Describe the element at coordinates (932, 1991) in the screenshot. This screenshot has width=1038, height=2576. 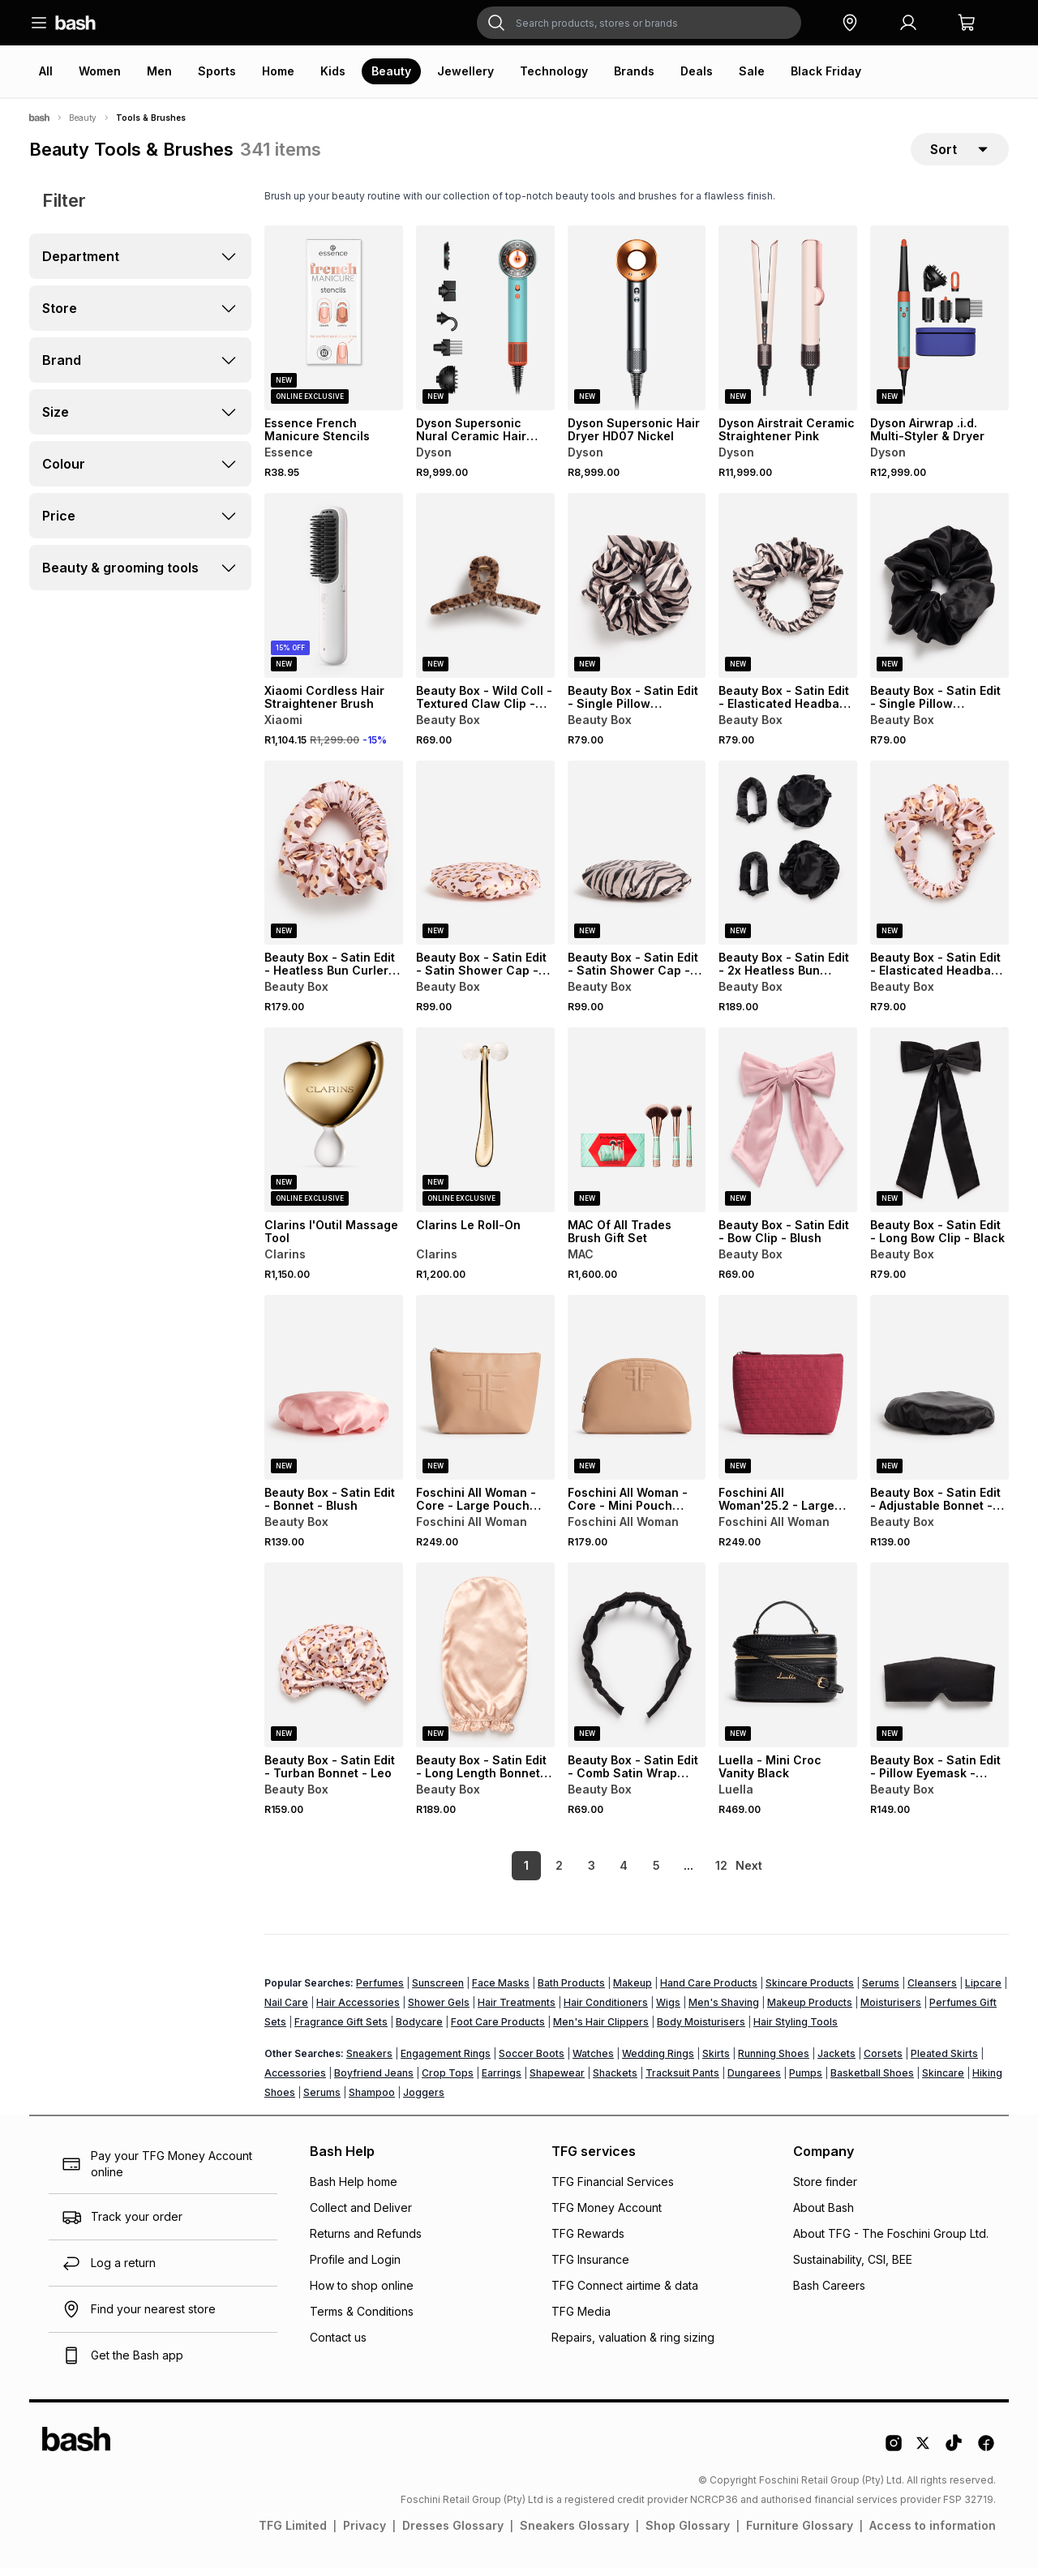
I see `Cleansers` at that location.